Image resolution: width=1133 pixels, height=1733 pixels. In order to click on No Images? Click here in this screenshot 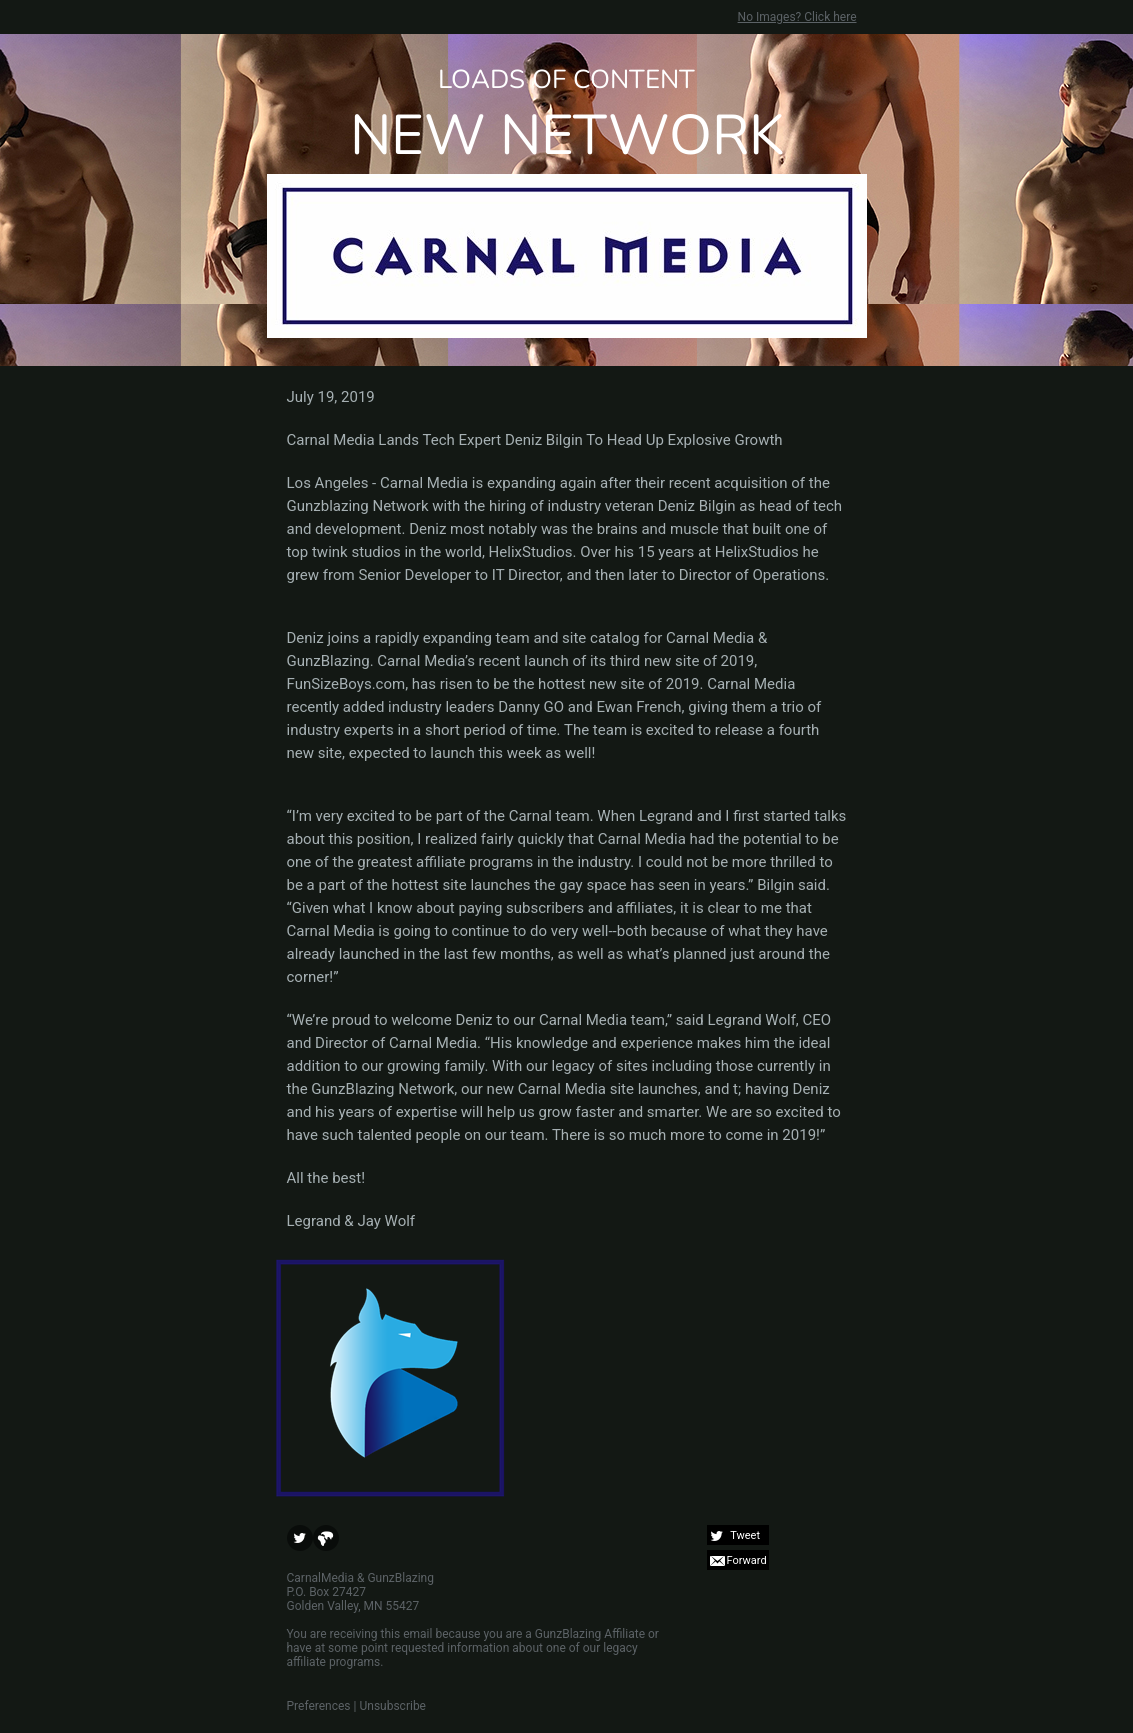, I will do `click(797, 17)`.